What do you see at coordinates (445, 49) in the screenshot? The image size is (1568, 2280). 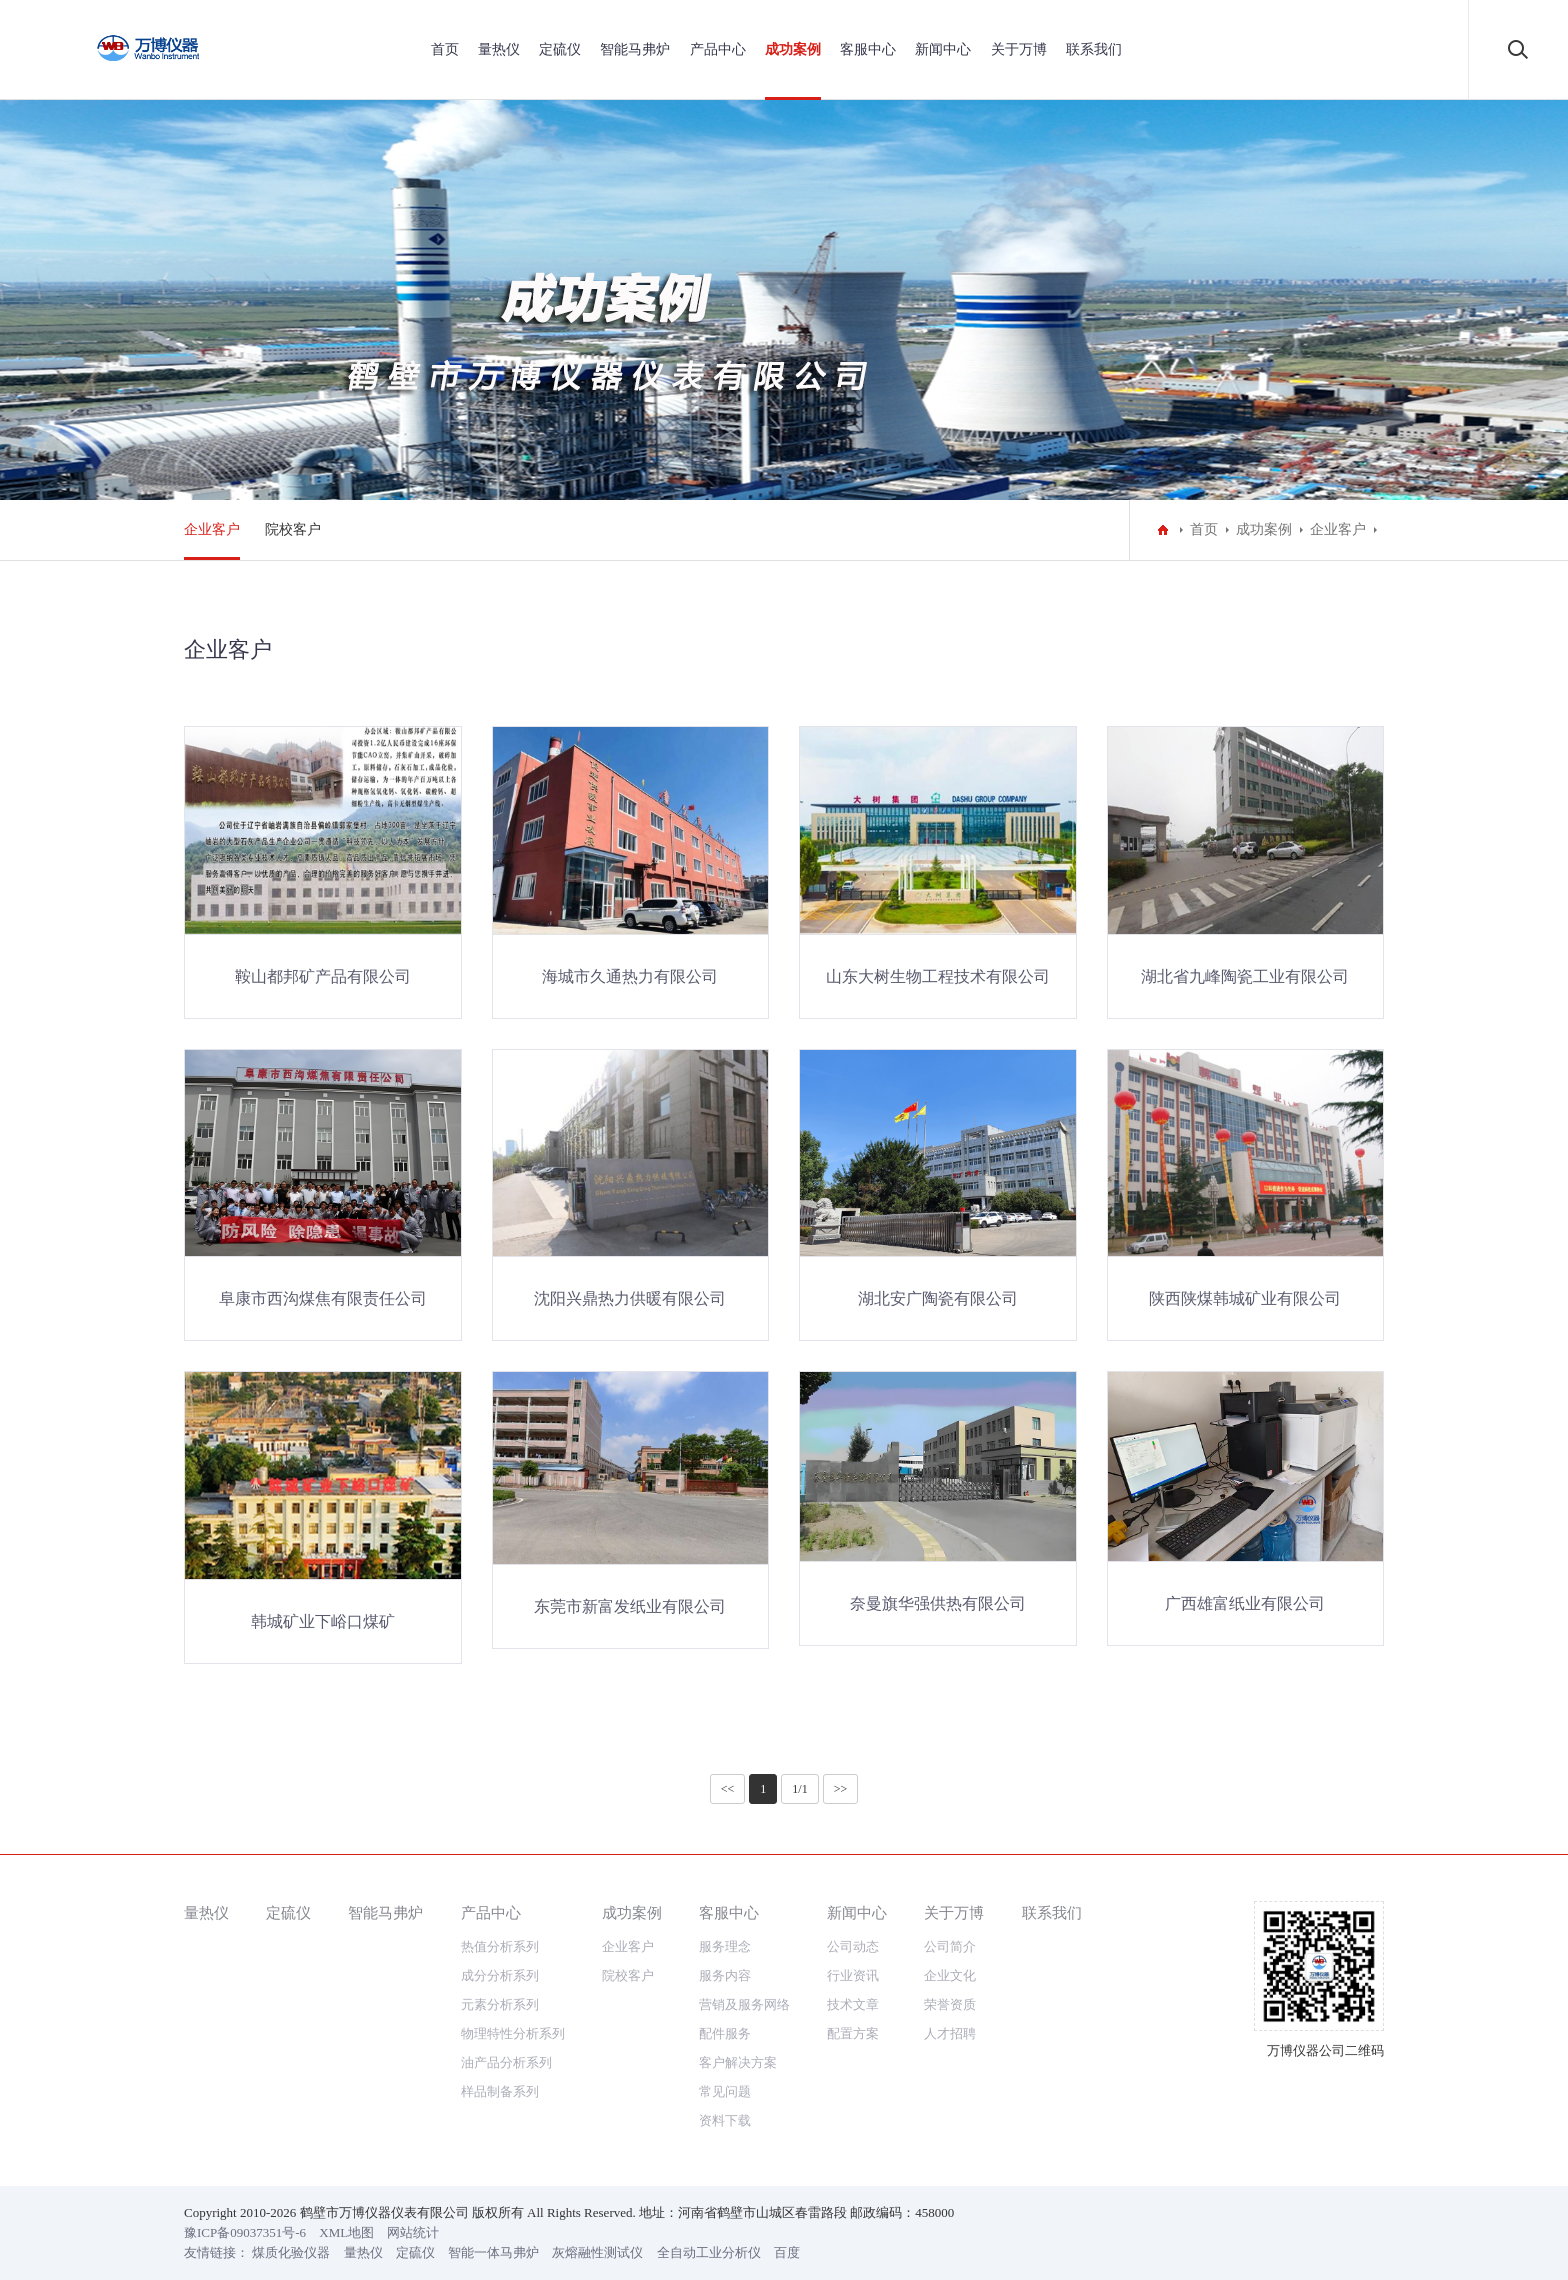 I see `首页` at bounding box center [445, 49].